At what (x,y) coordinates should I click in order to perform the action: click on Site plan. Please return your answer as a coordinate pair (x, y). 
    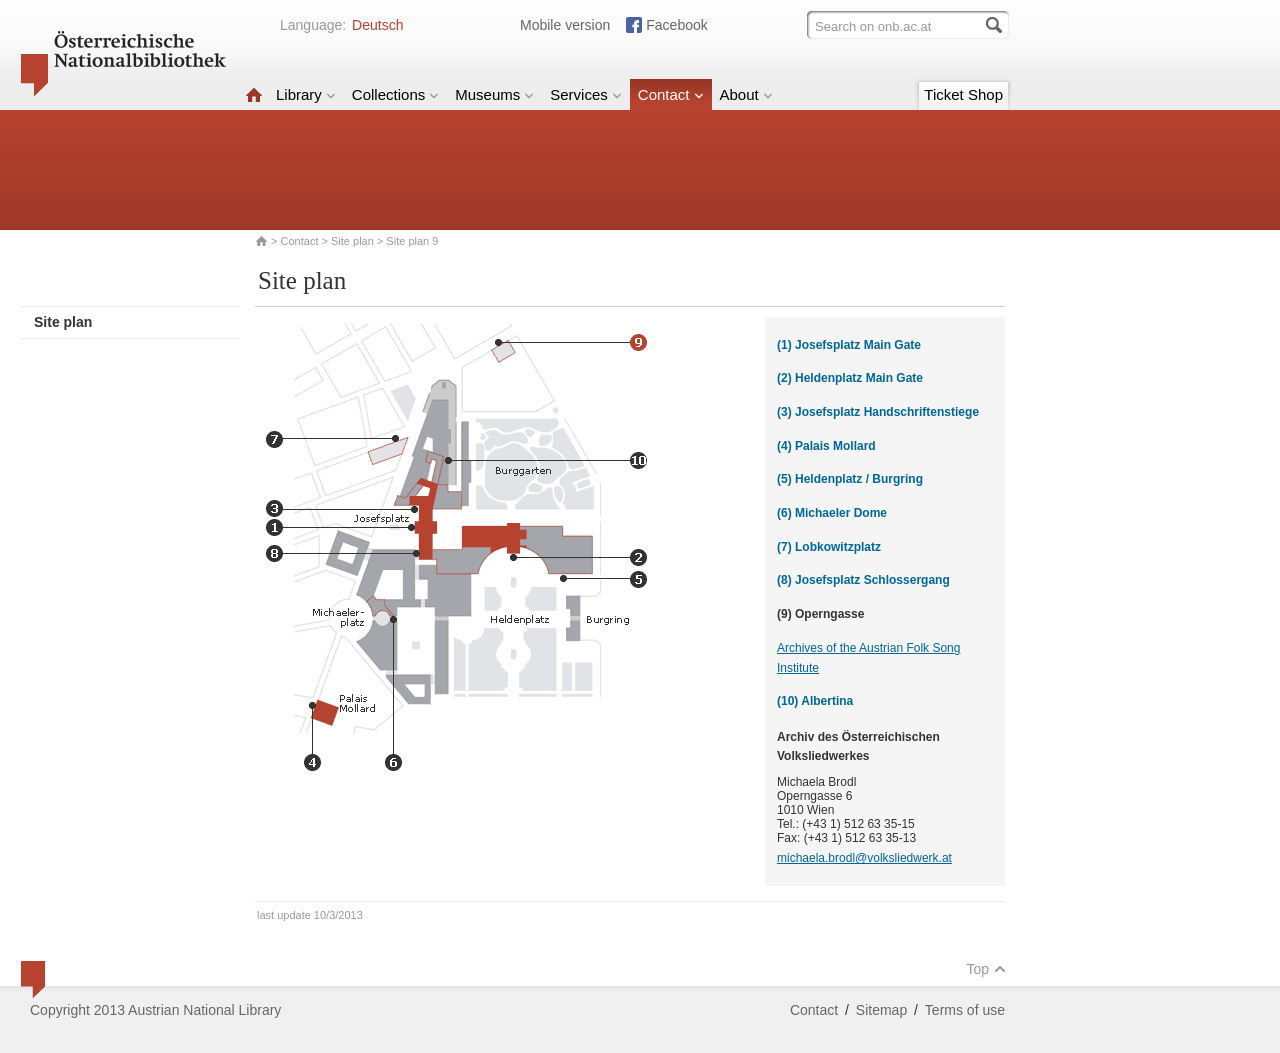
    Looking at the image, I should click on (352, 241).